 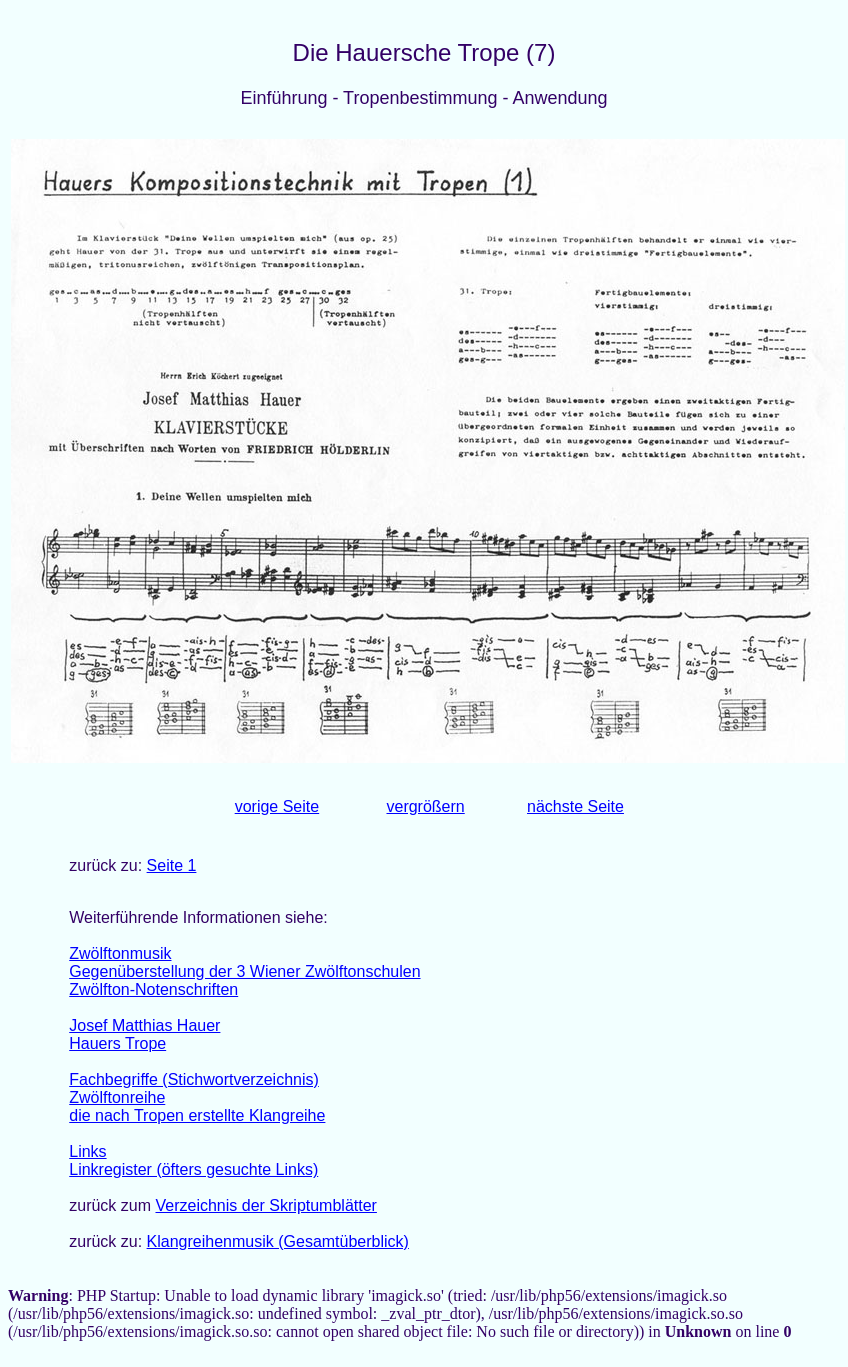 What do you see at coordinates (244, 971) in the screenshot?
I see `Gegenüberstellung der 3 Wiener Zwölftonschulen` at bounding box center [244, 971].